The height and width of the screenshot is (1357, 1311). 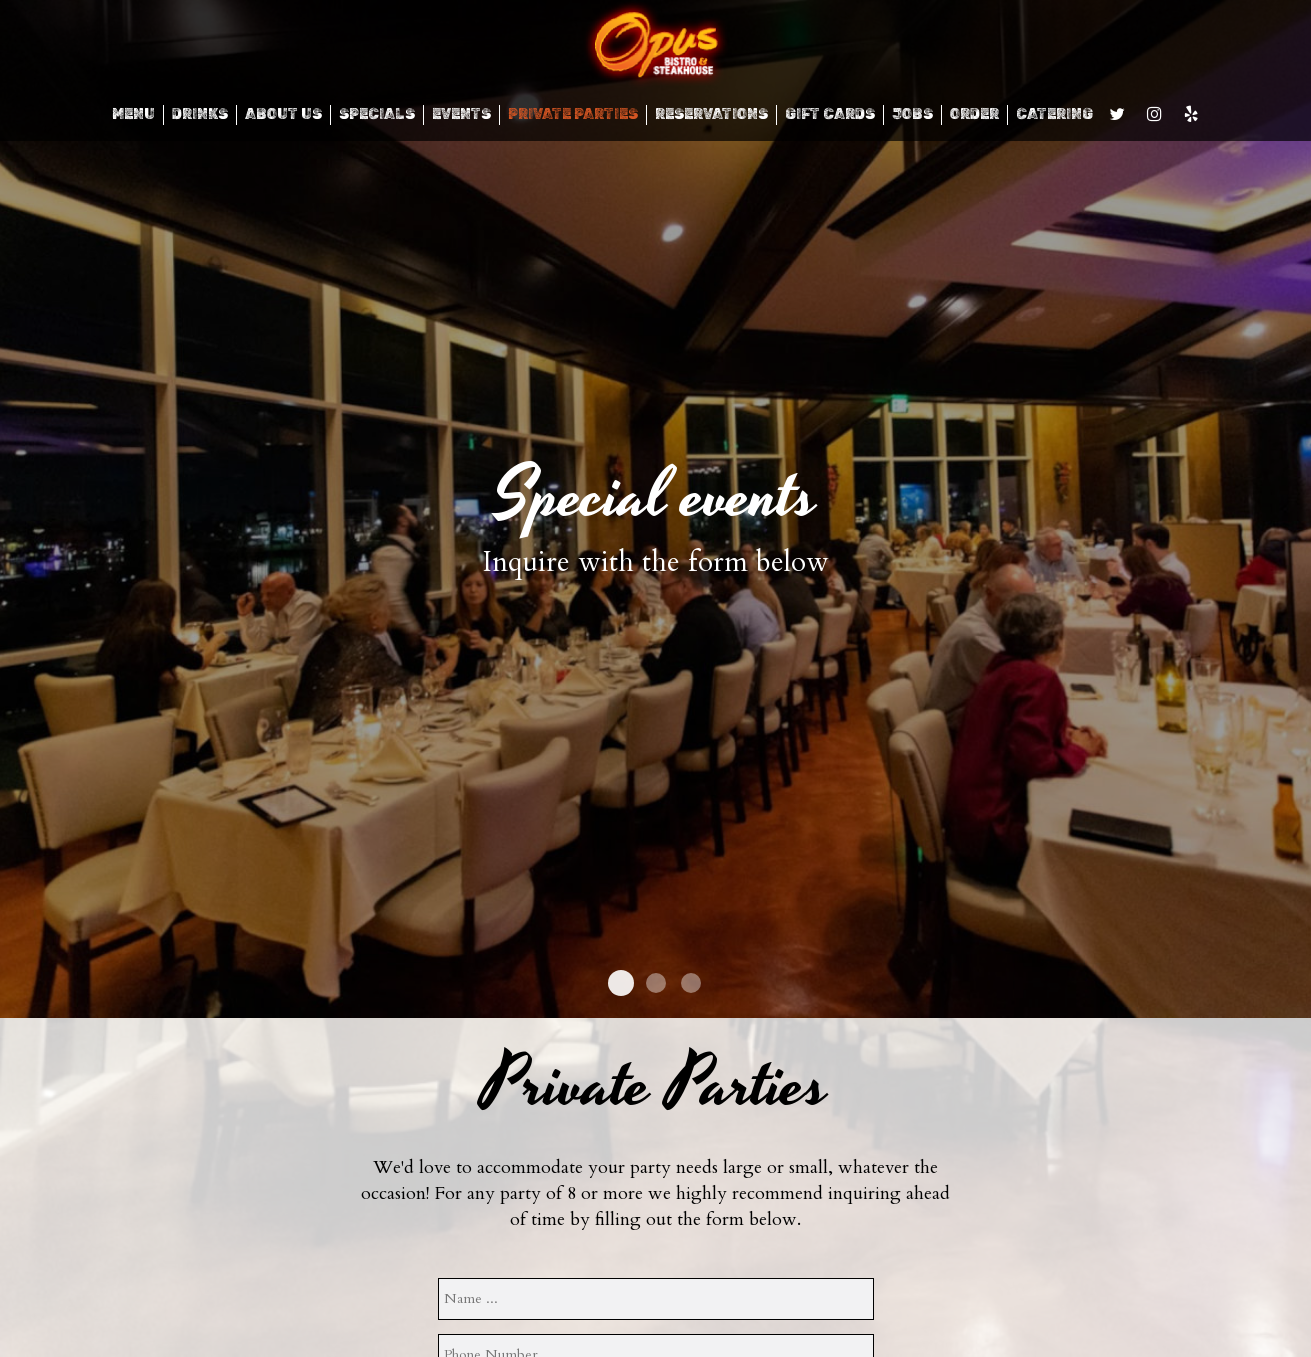 I want to click on SPECIALS, so click(x=377, y=114).